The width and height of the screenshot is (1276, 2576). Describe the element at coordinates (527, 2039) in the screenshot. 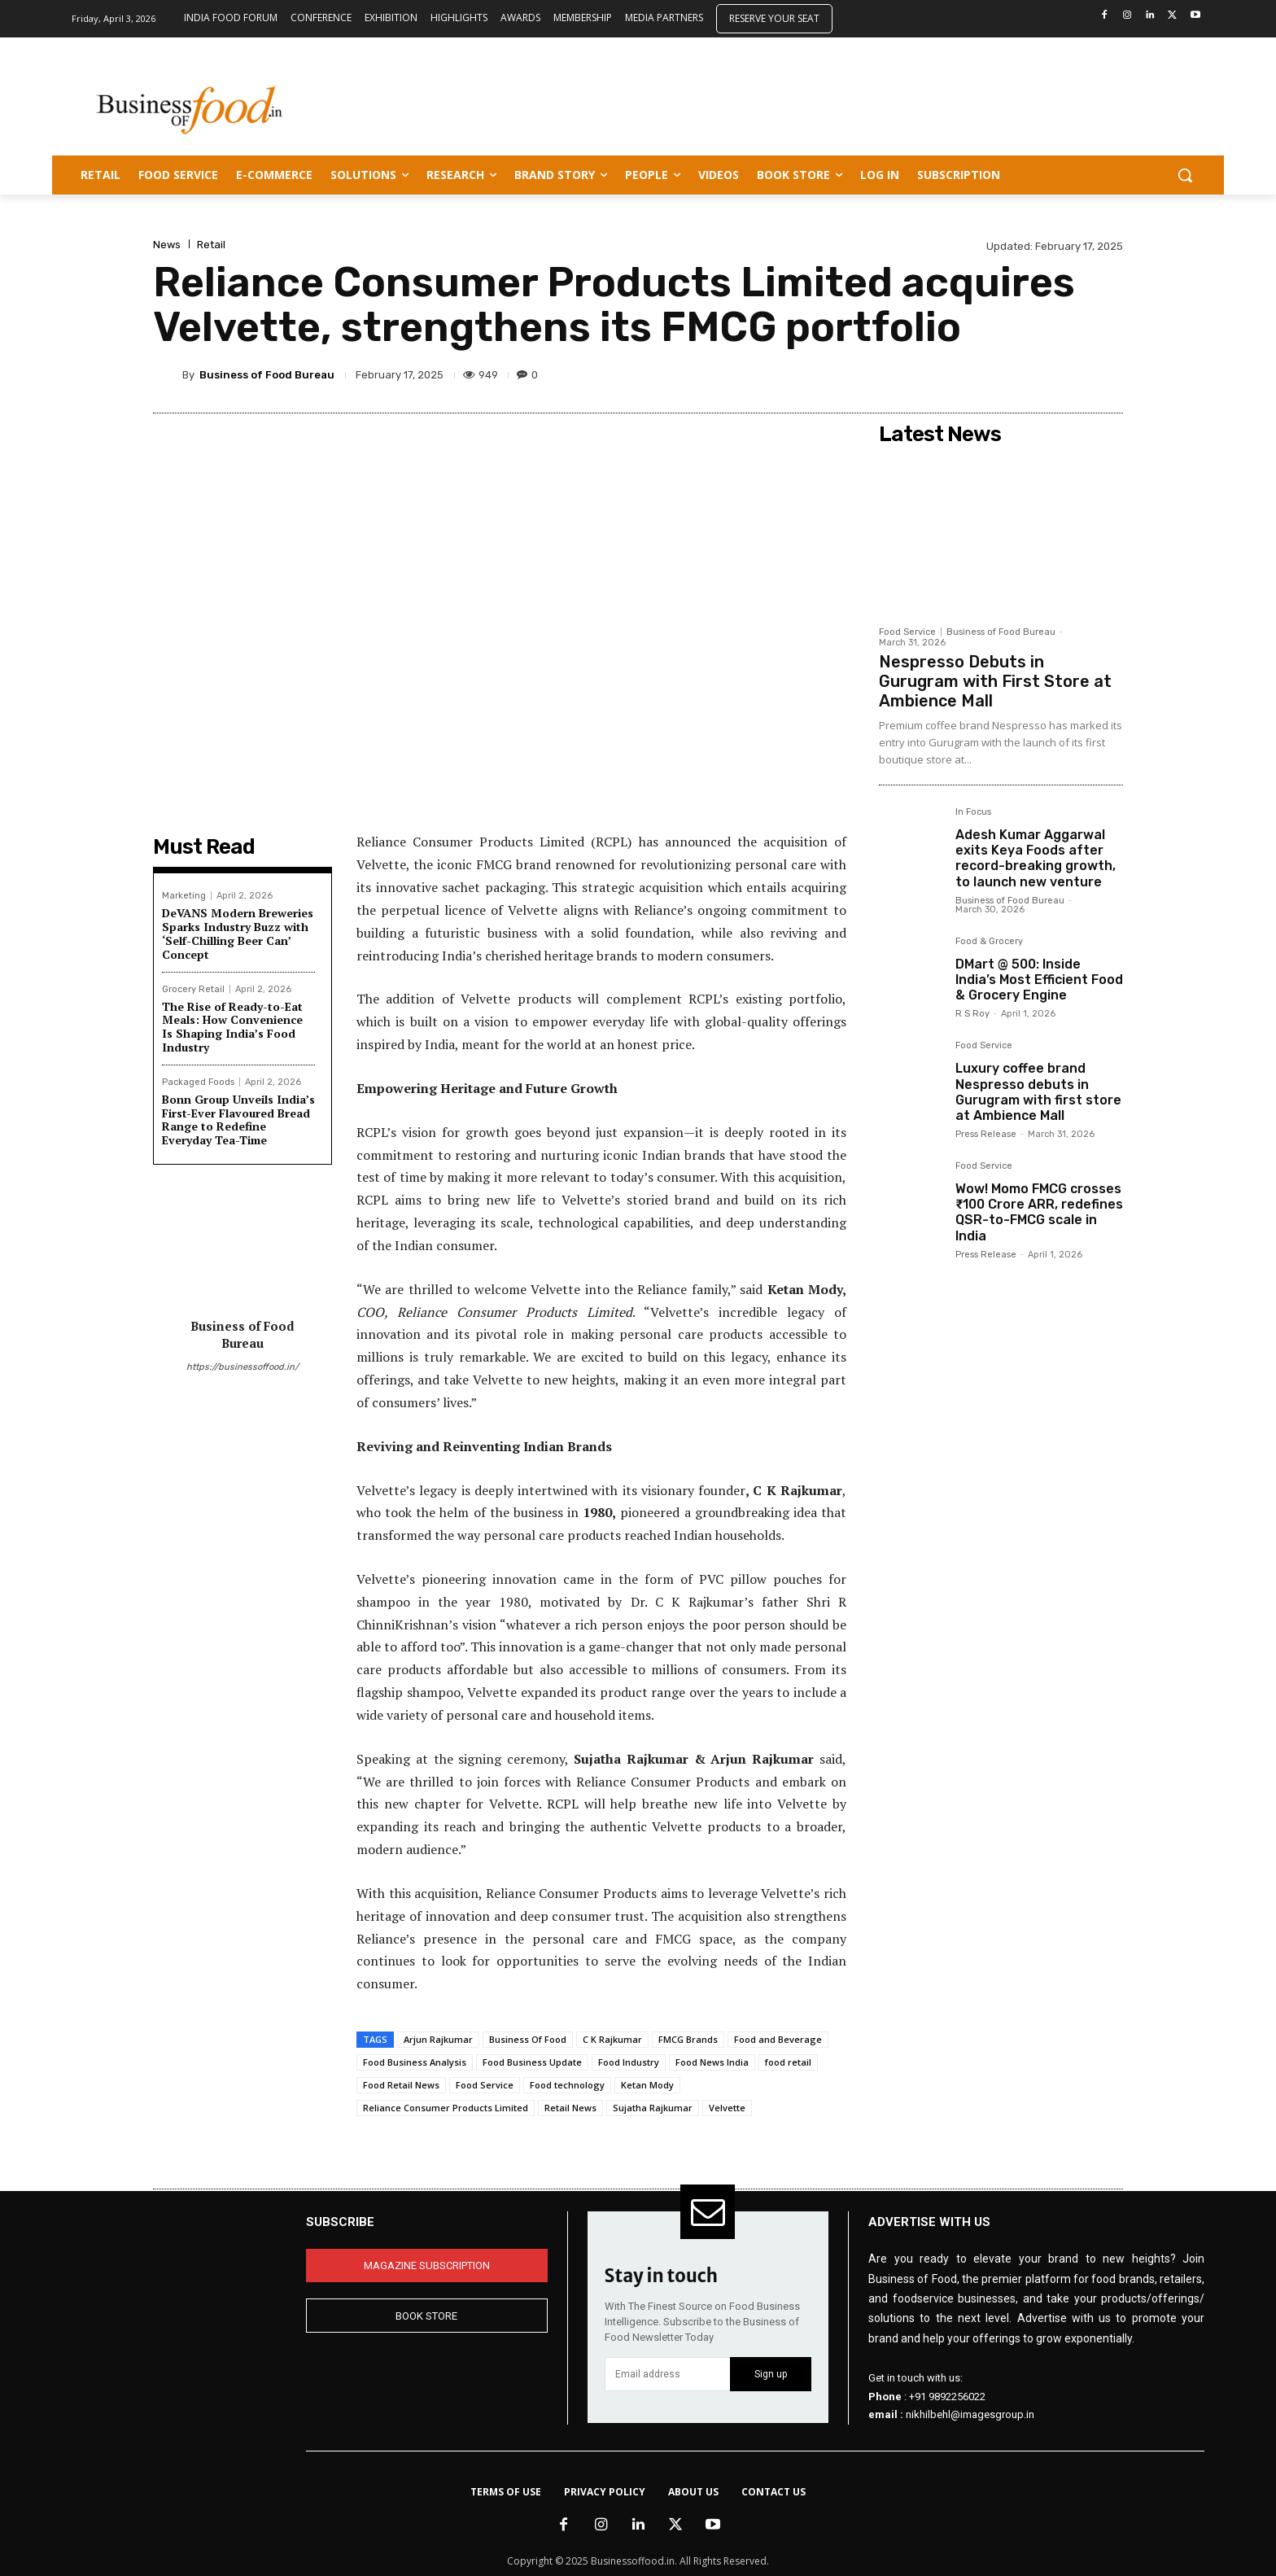

I see `Business Of Food` at that location.